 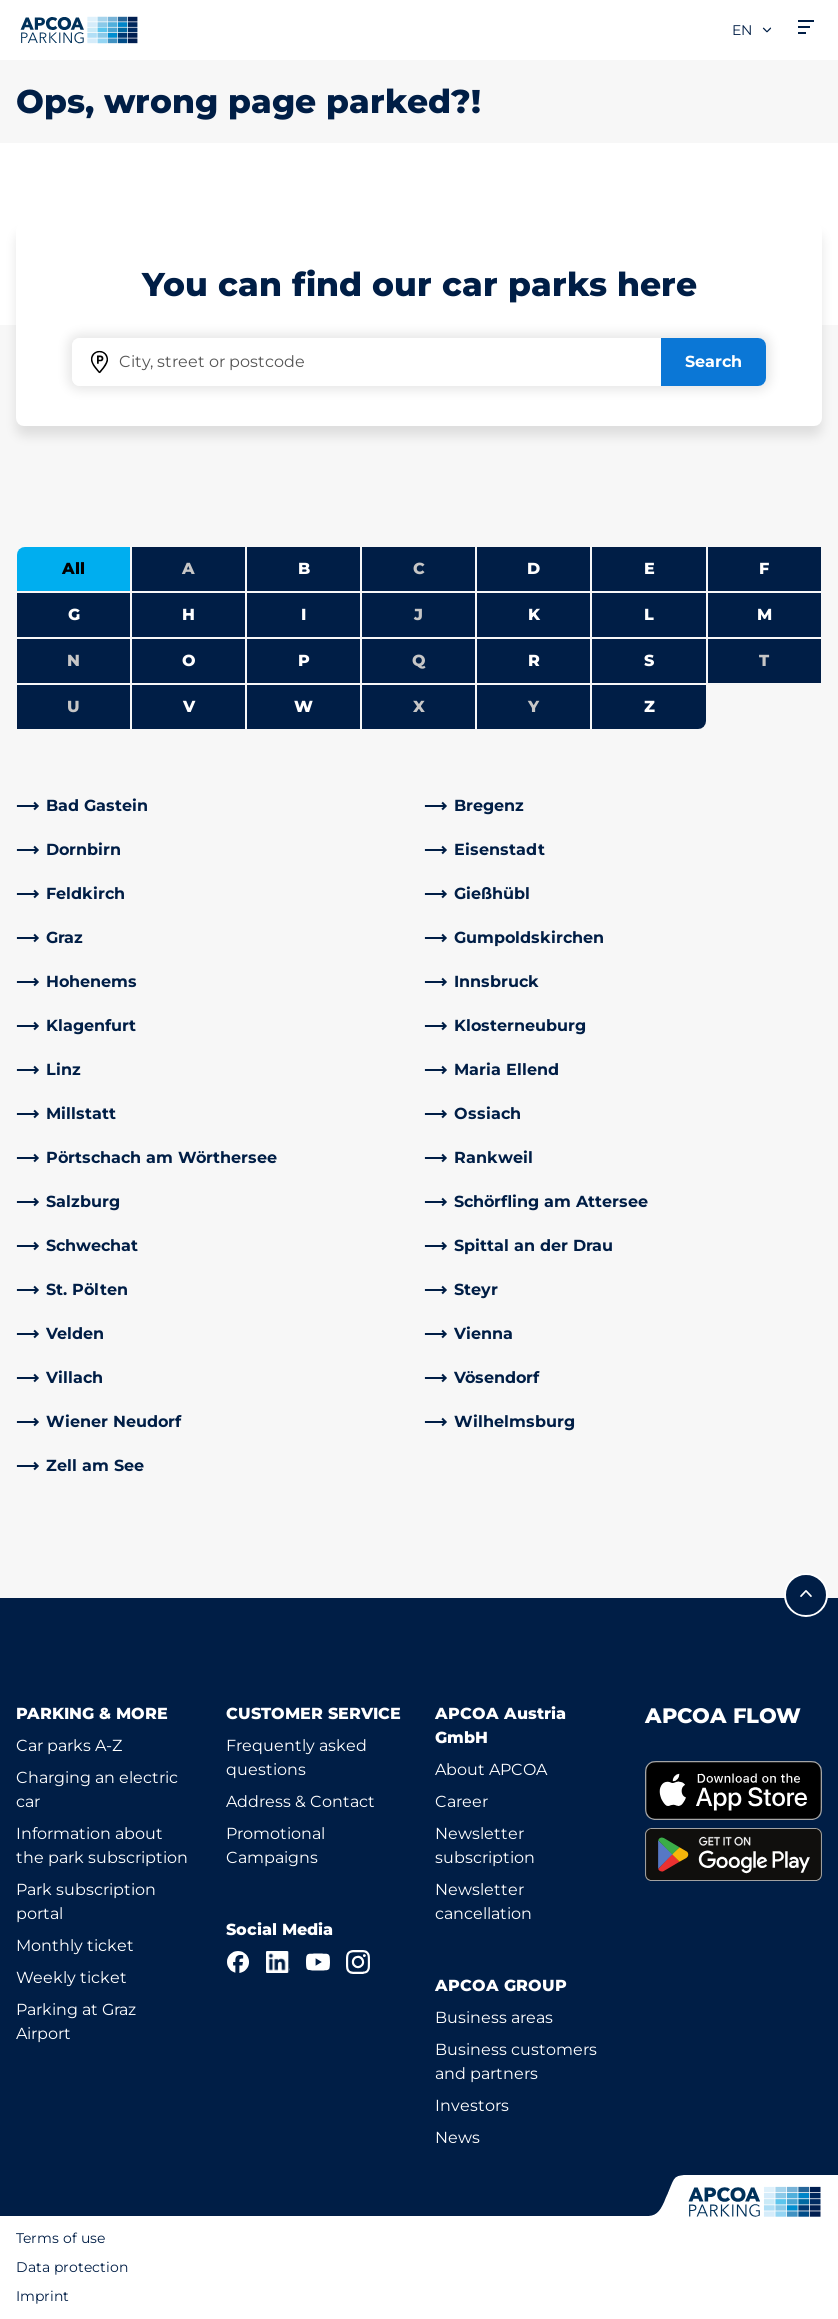 I want to click on Monthly ticket, so click(x=75, y=1945).